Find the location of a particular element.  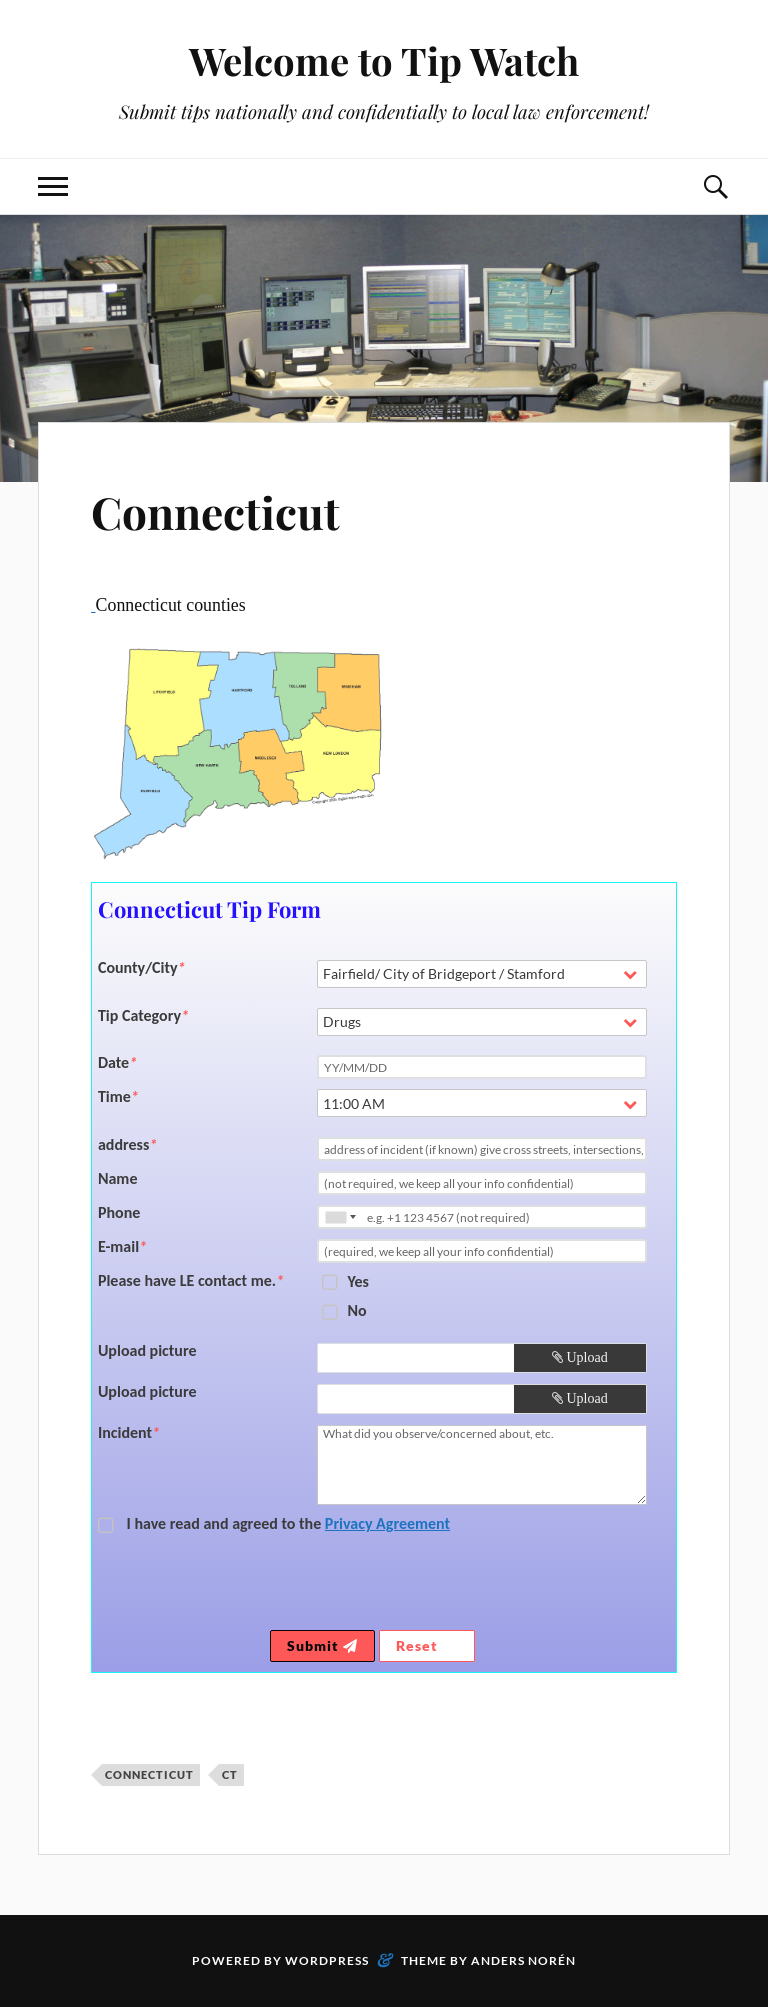

CT is located at coordinates (230, 1774).